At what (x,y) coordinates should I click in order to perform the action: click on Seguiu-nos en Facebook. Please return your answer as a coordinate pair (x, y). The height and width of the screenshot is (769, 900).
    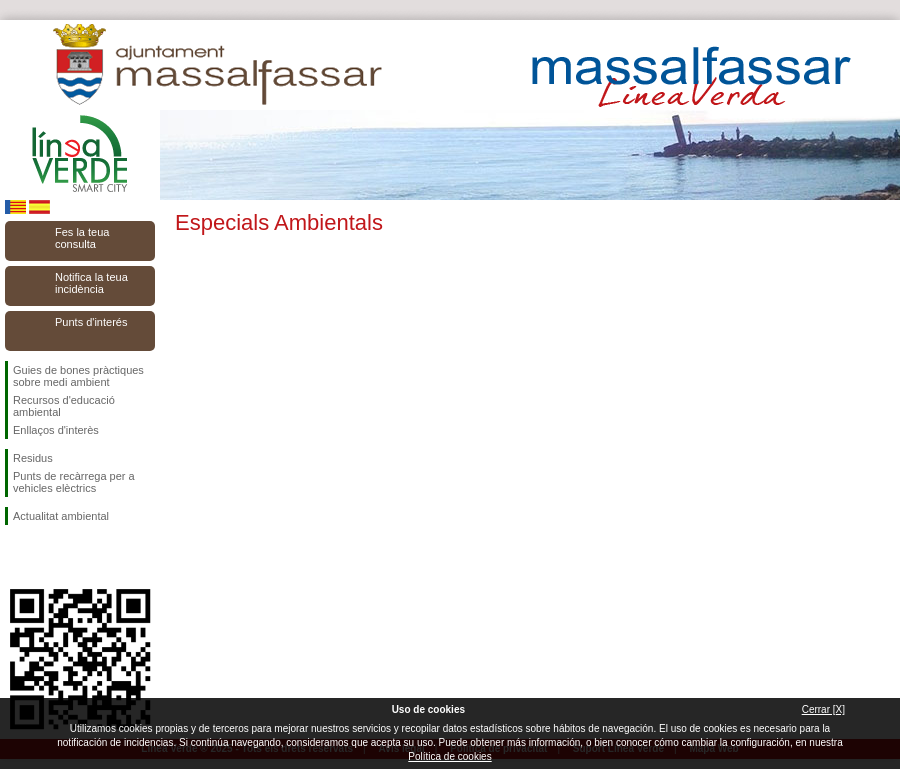
    Looking at the image, I should click on (17, 557).